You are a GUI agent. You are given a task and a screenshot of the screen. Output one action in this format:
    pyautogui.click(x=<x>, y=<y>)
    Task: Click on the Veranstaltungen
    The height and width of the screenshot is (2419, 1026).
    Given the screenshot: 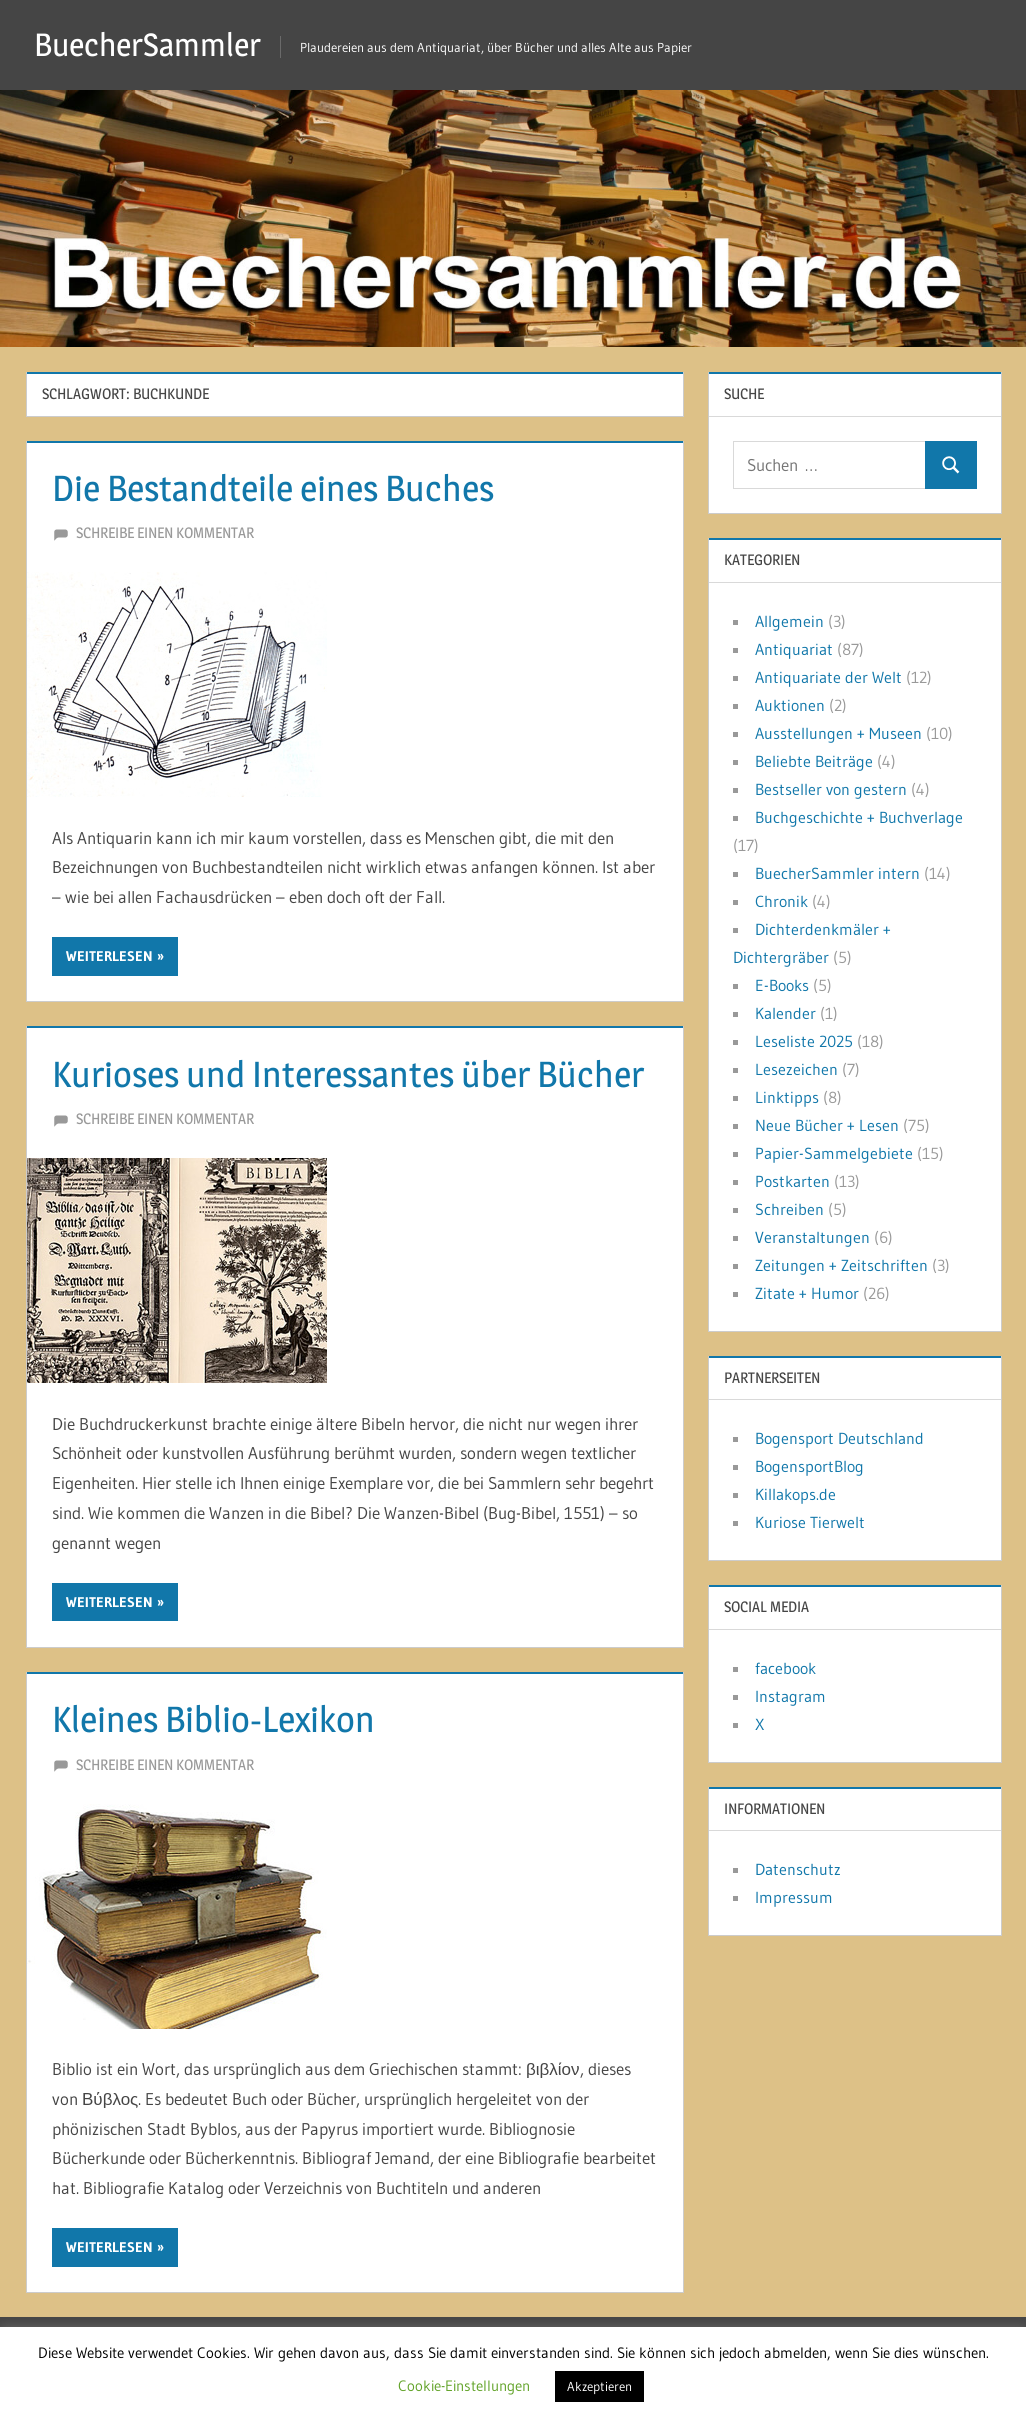 What is the action you would take?
    pyautogui.click(x=812, y=1237)
    